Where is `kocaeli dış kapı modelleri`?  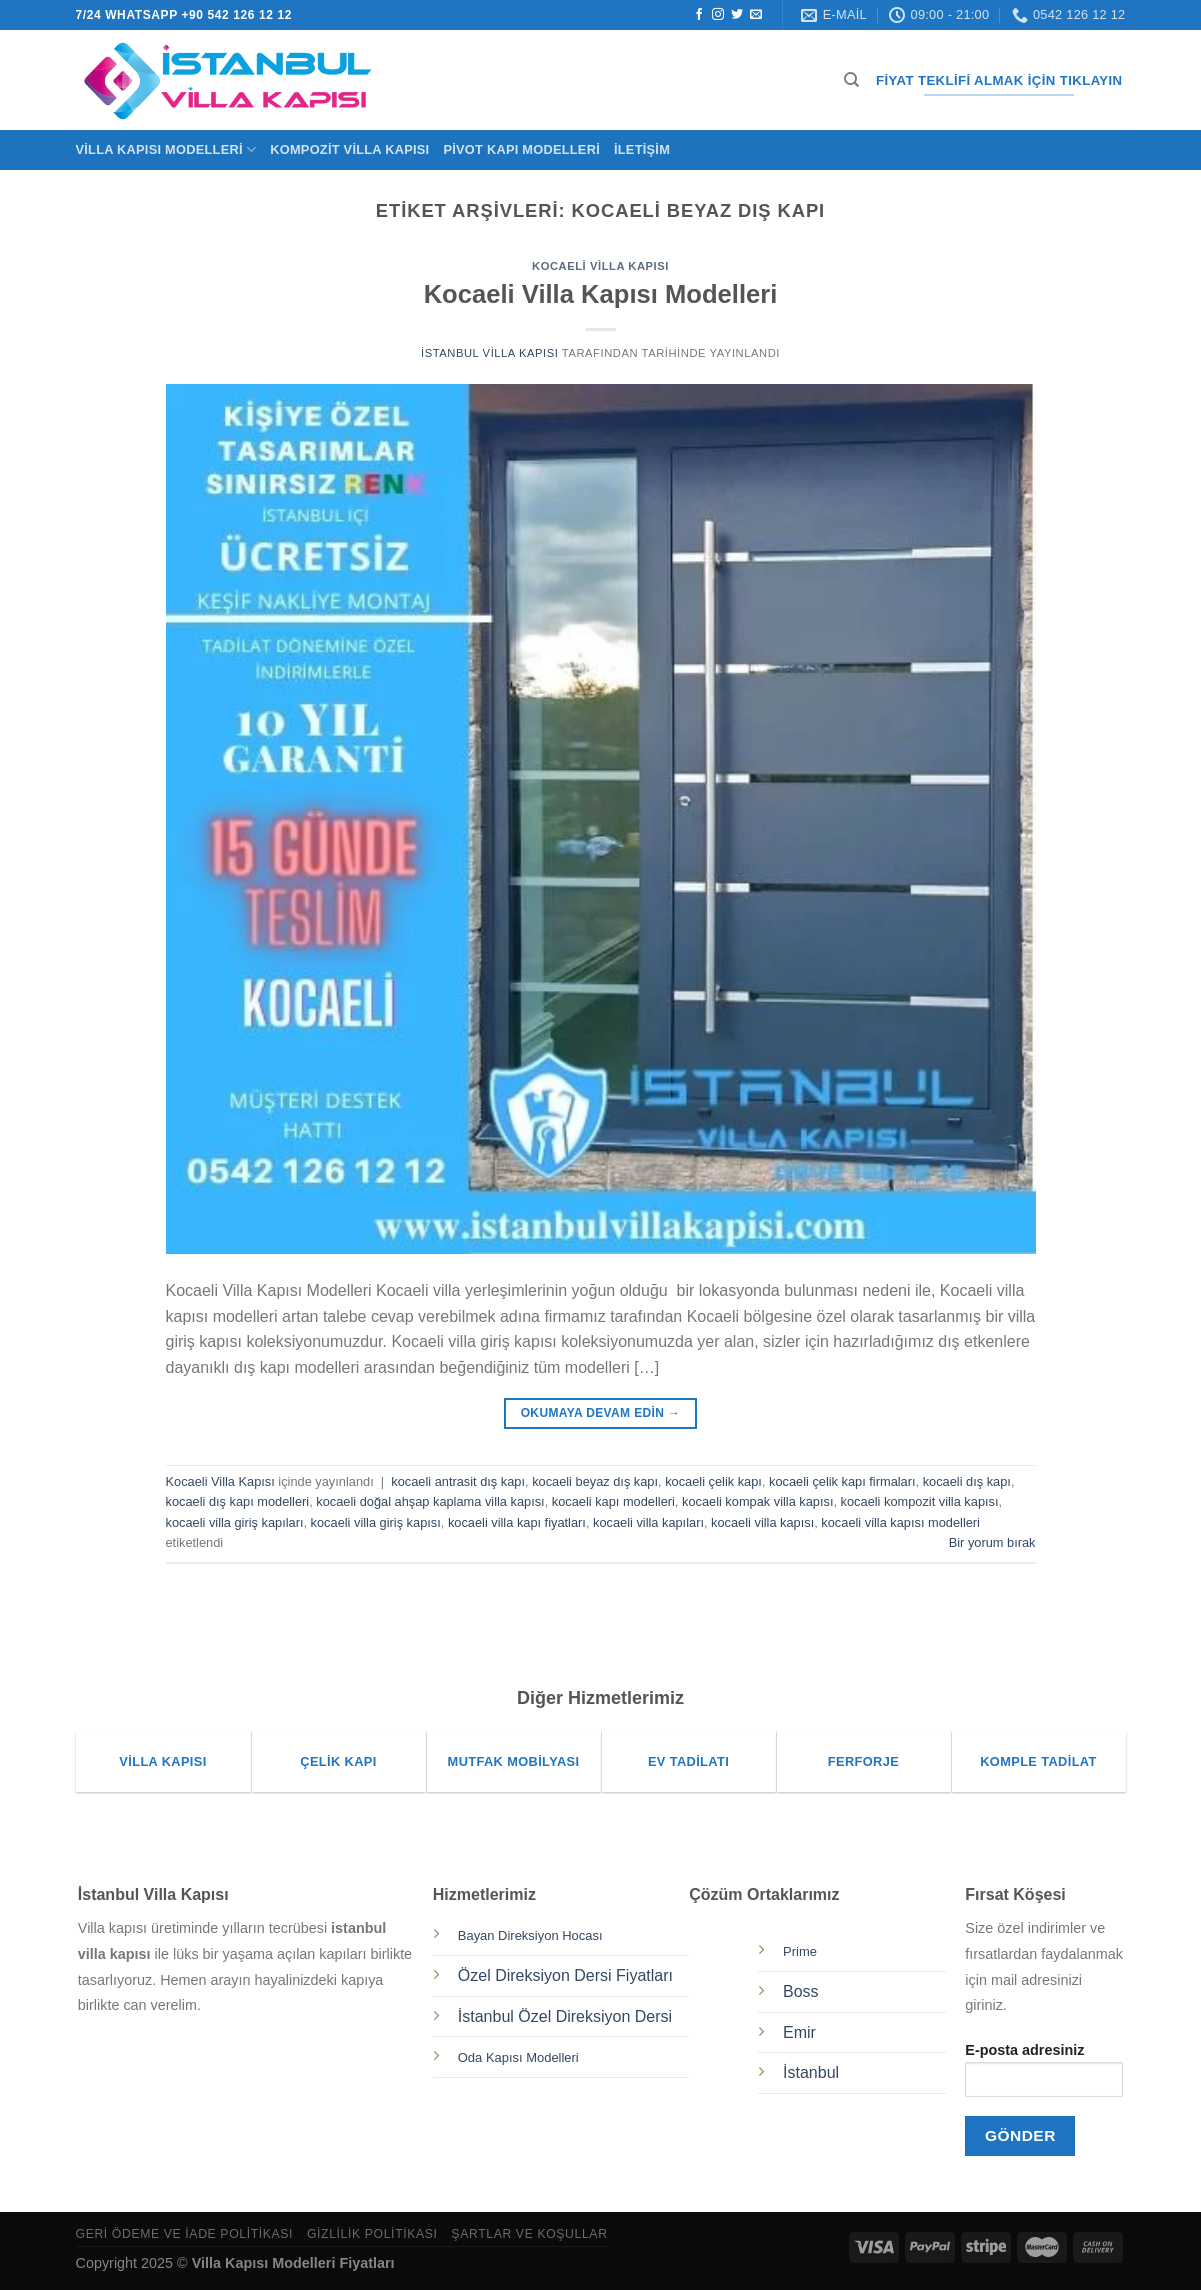 kocaeli dış kapı modelleri is located at coordinates (238, 1501).